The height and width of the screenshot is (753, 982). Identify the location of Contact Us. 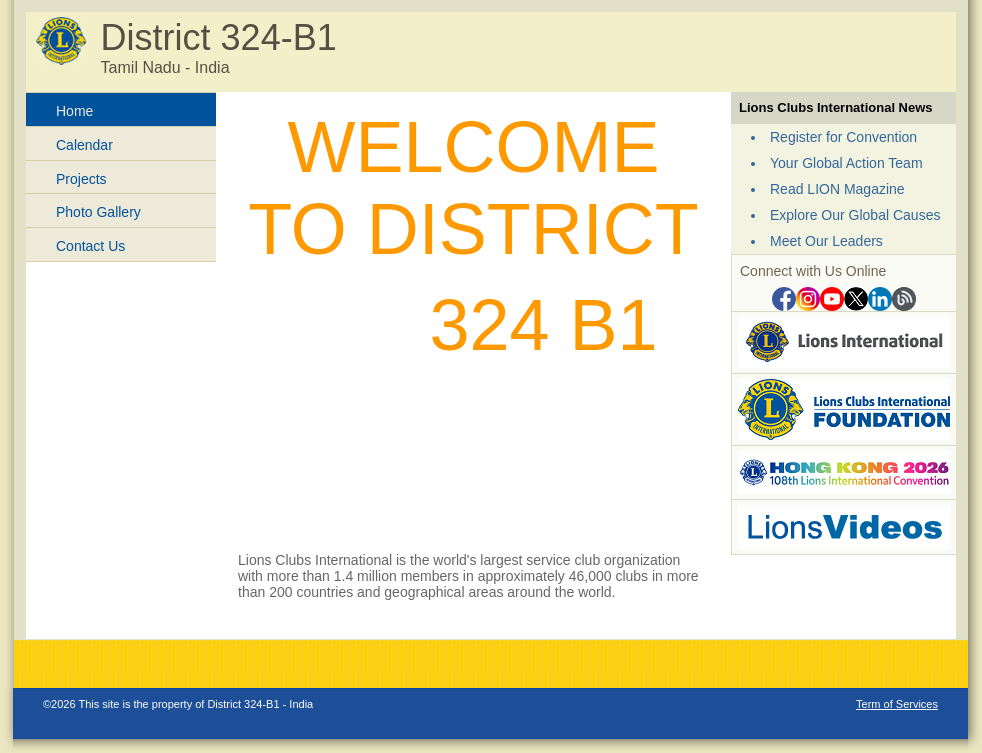
(90, 246).